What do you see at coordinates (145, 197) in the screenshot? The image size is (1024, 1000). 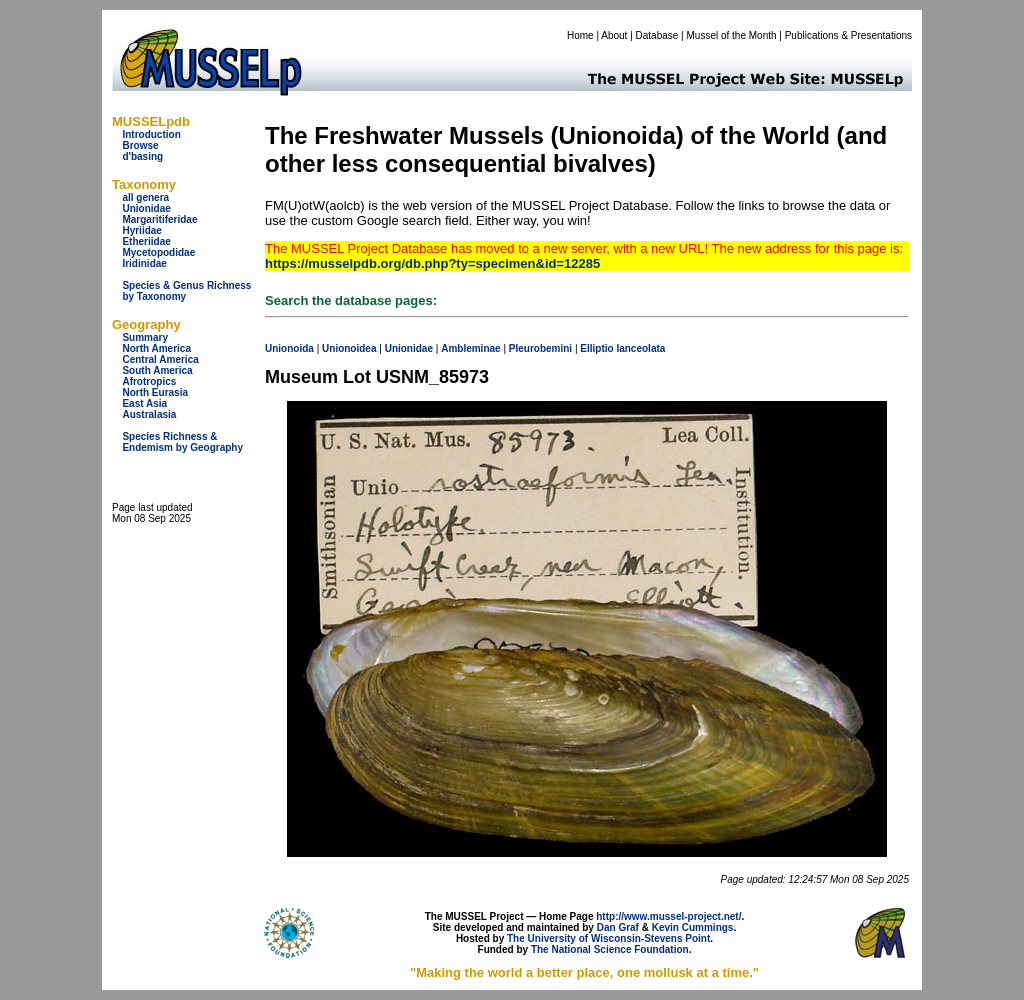 I see `all genera` at bounding box center [145, 197].